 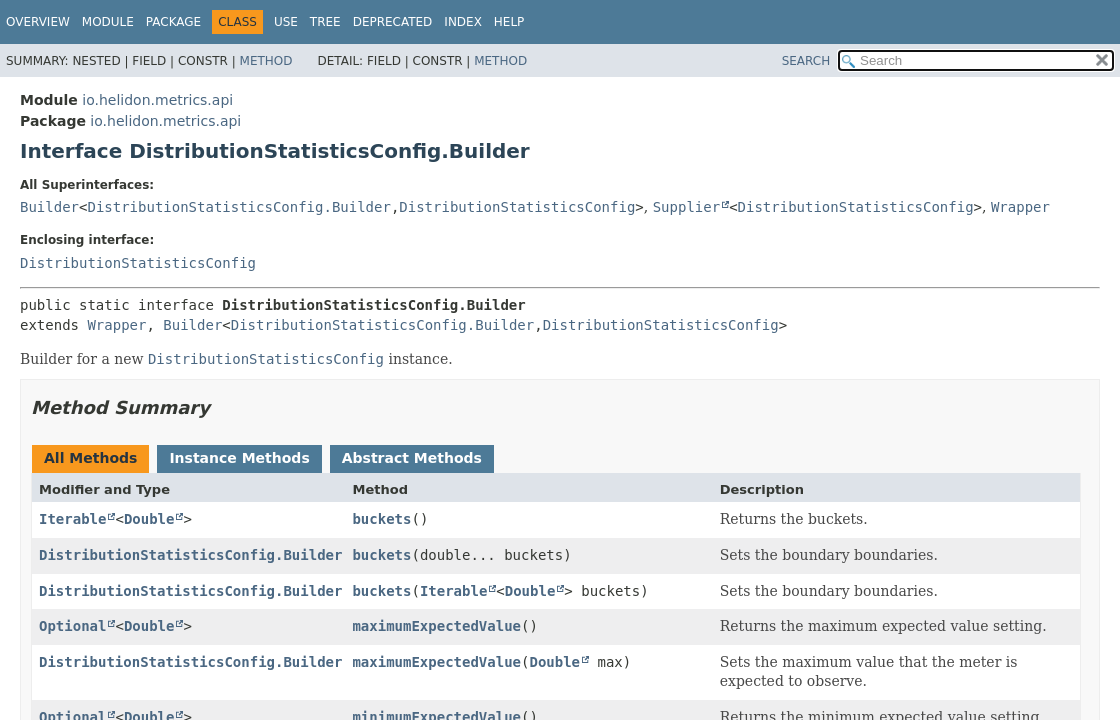 I want to click on All Methods [tab], so click(x=90, y=458).